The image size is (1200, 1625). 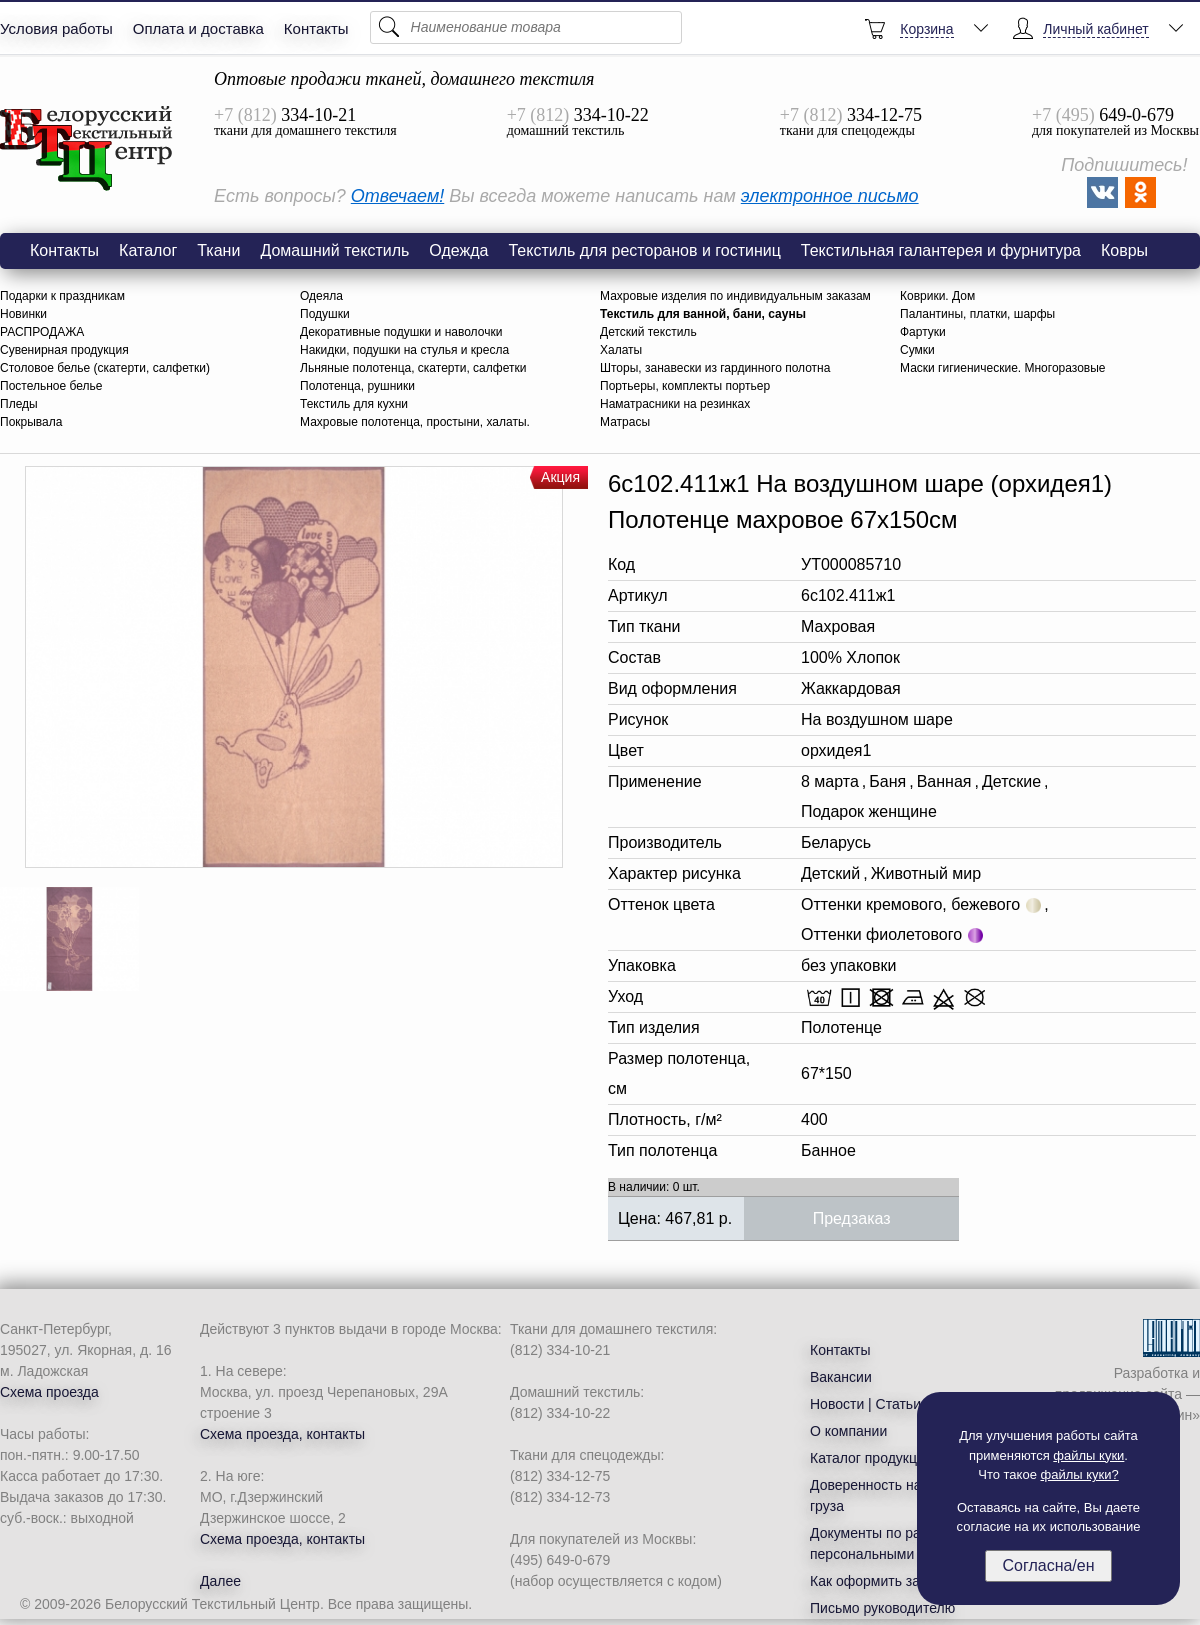 I want to click on Полотенца, рушники, so click(x=357, y=386).